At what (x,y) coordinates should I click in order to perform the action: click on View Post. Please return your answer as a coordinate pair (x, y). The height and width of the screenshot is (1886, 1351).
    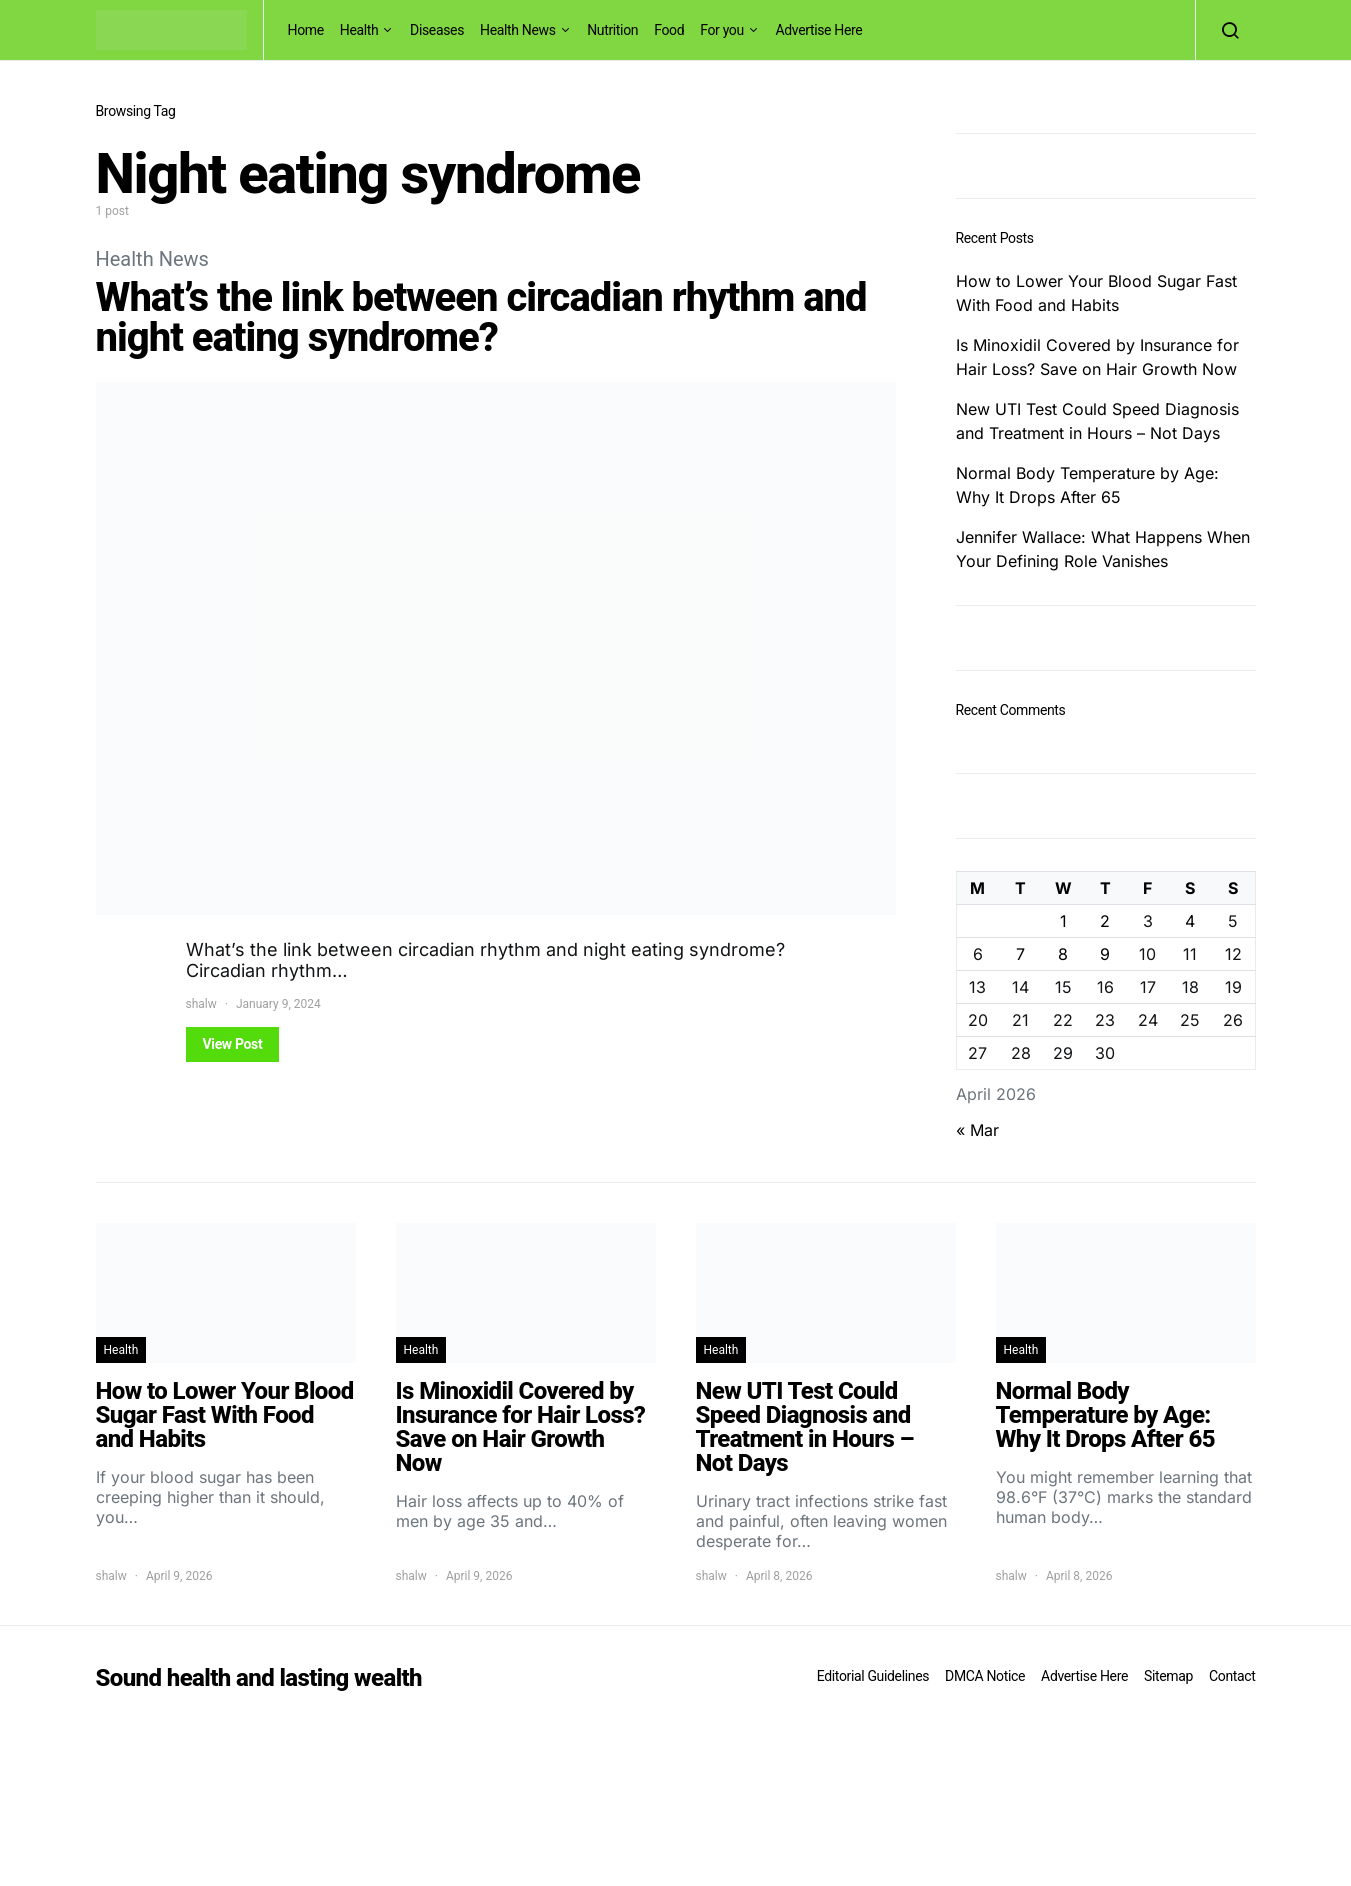
    Looking at the image, I should click on (233, 1044).